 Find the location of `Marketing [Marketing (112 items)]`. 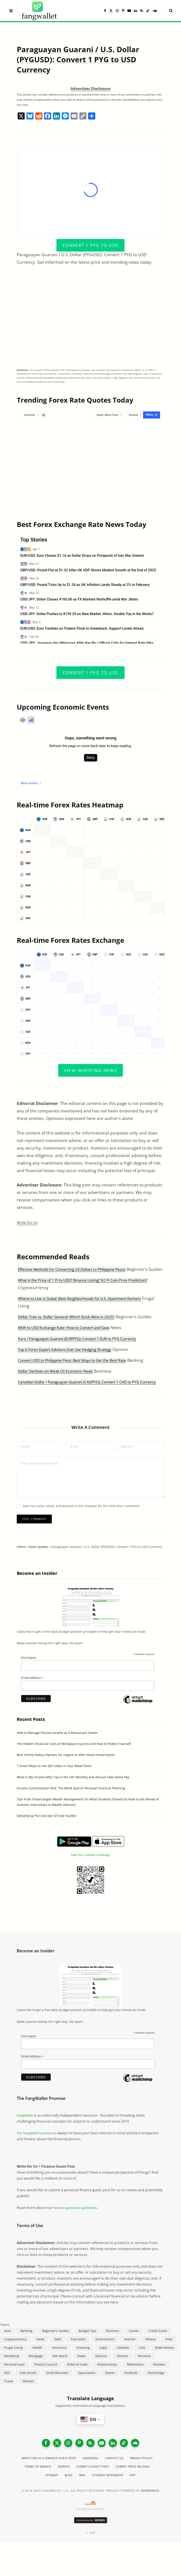

Marketing [Marketing (112 items)] is located at coordinates (11, 2378).